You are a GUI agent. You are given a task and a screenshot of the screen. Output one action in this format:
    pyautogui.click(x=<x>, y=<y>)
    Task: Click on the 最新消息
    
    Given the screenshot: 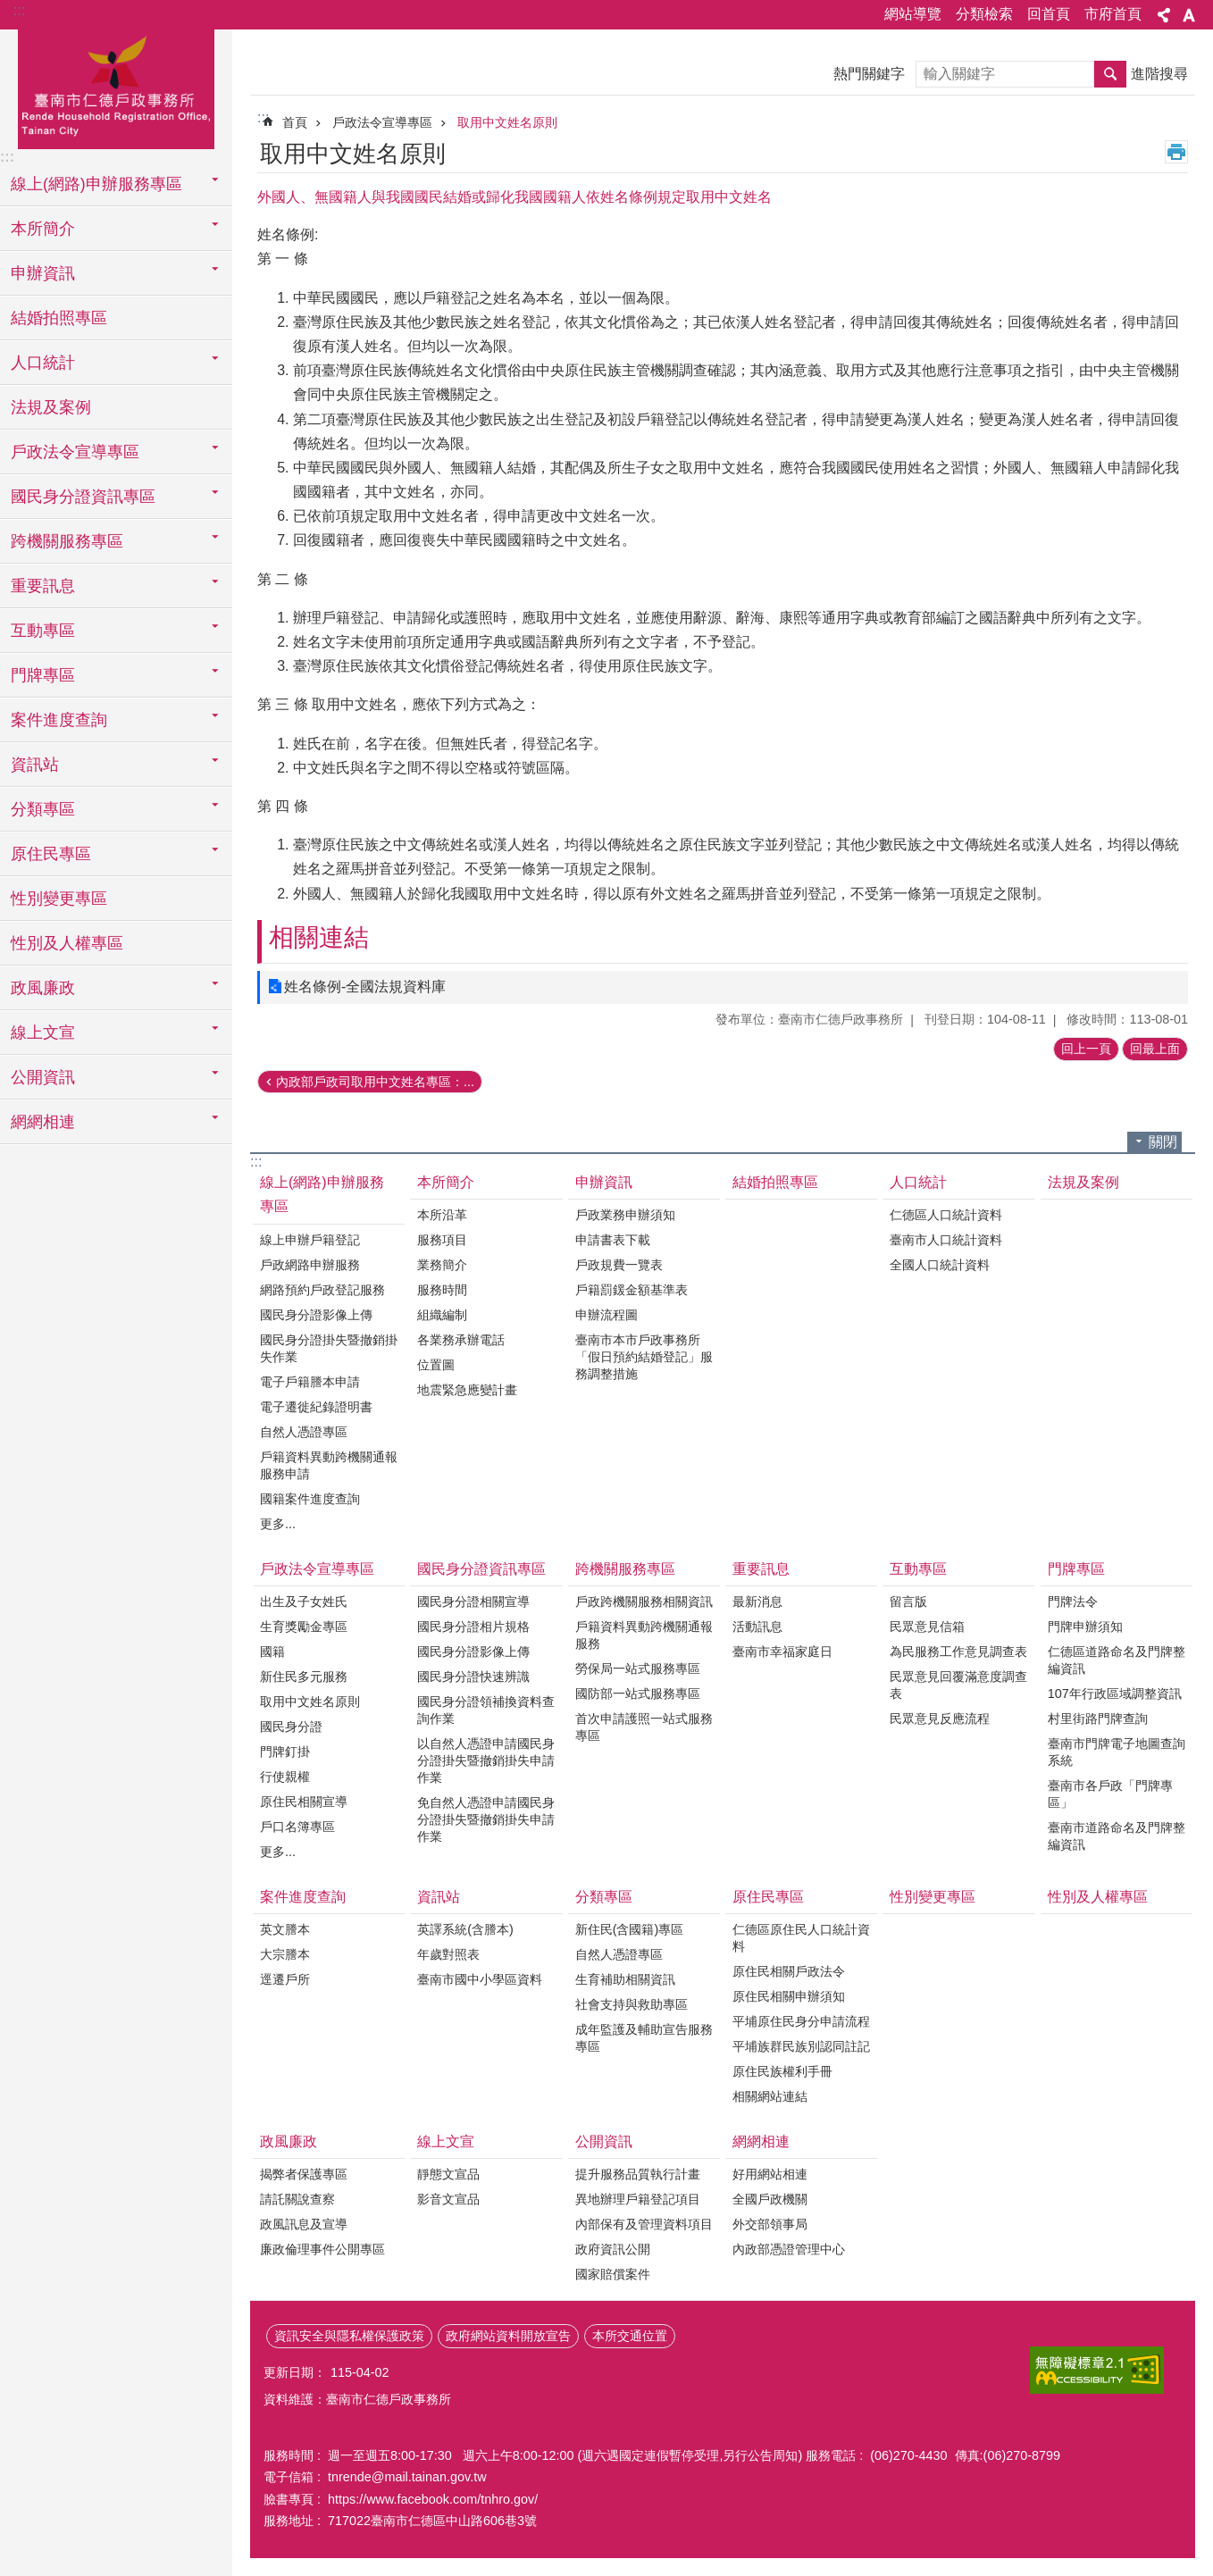 What is the action you would take?
    pyautogui.click(x=757, y=1601)
    